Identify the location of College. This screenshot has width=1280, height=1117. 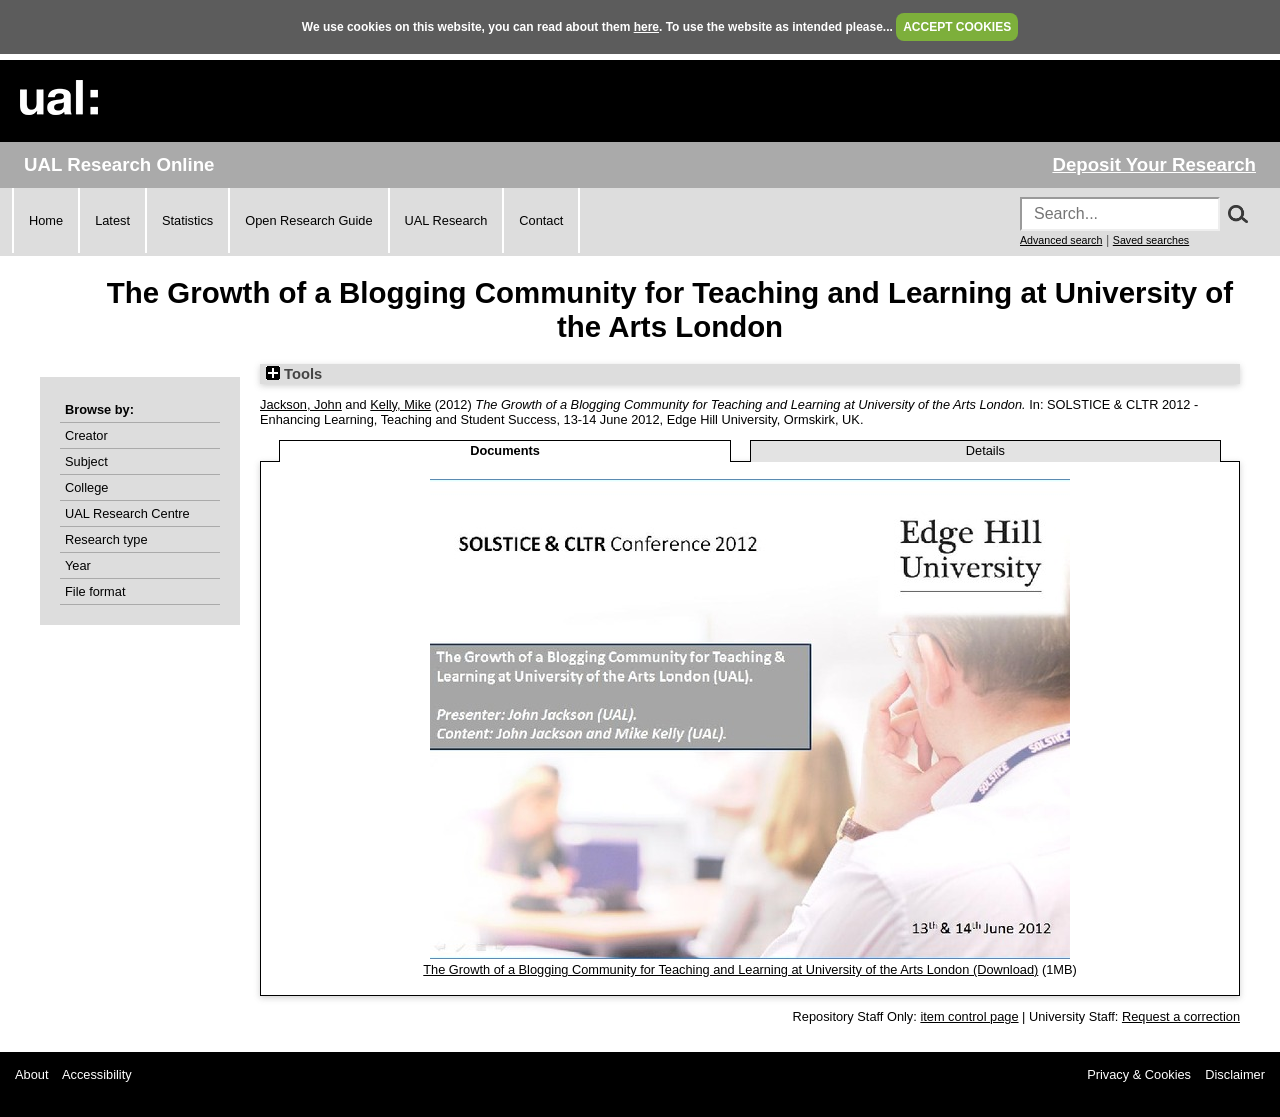
(86, 487).